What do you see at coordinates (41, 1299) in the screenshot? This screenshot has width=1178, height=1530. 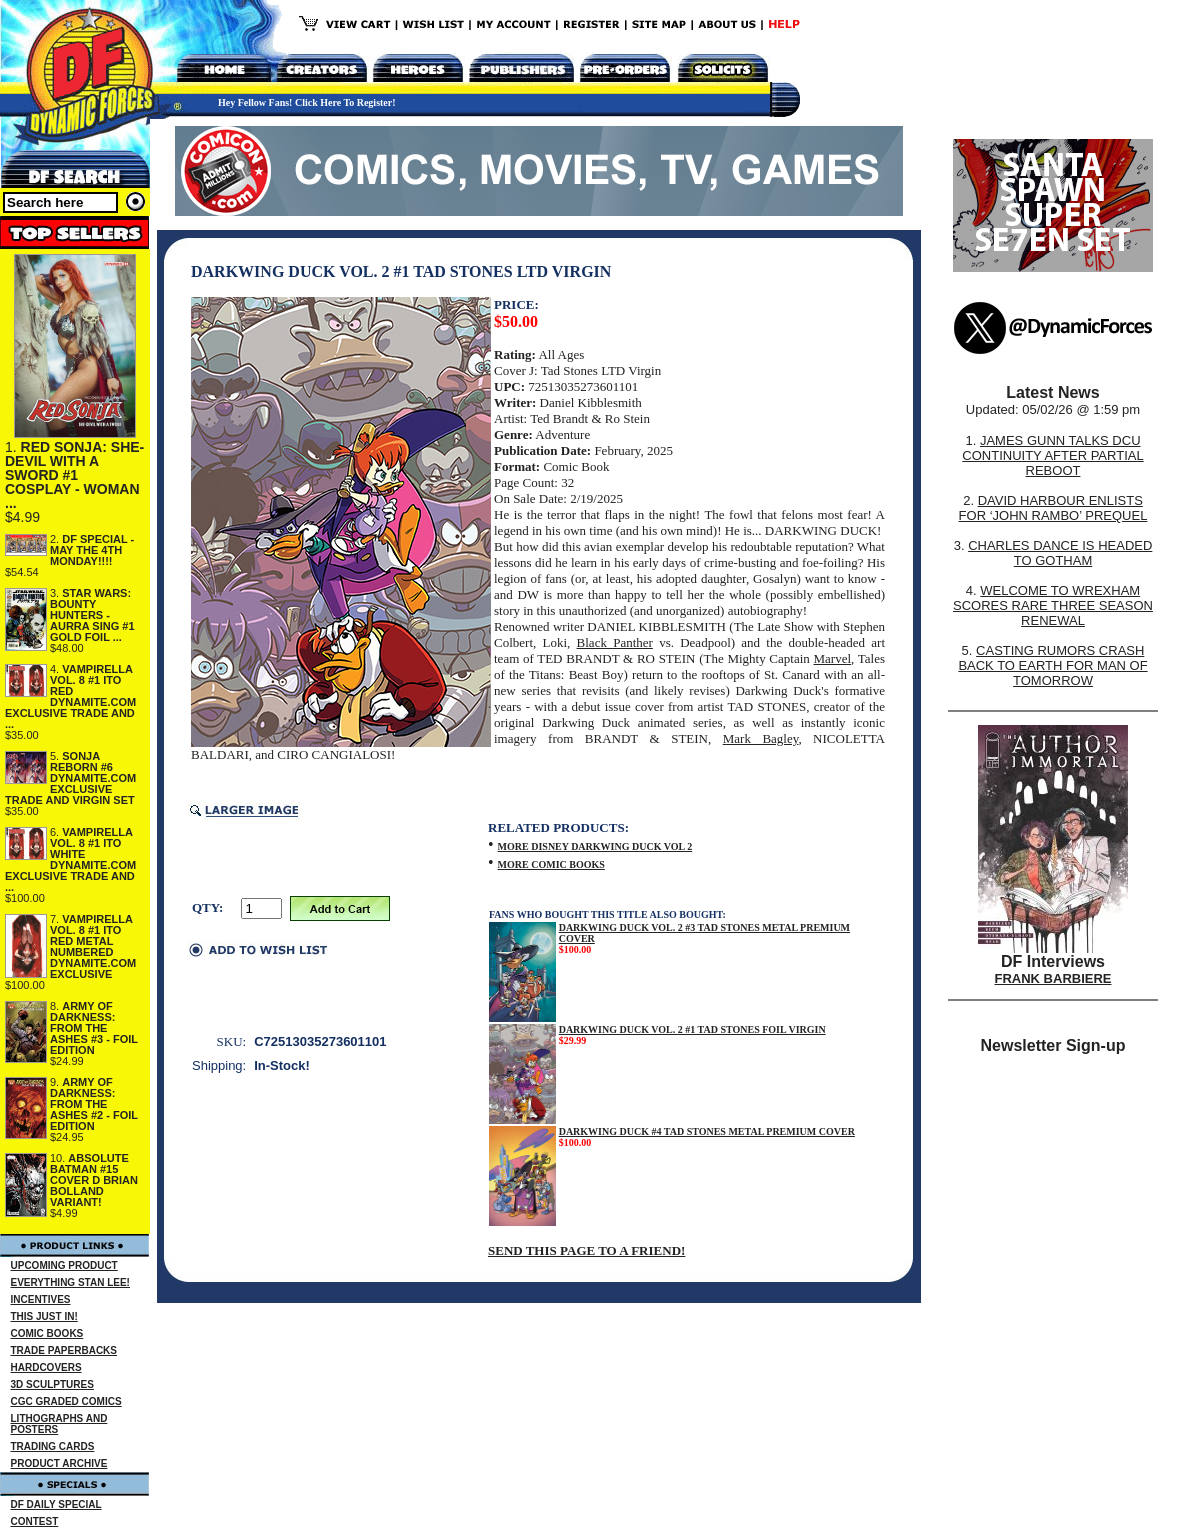 I see `INCENTIVES` at bounding box center [41, 1299].